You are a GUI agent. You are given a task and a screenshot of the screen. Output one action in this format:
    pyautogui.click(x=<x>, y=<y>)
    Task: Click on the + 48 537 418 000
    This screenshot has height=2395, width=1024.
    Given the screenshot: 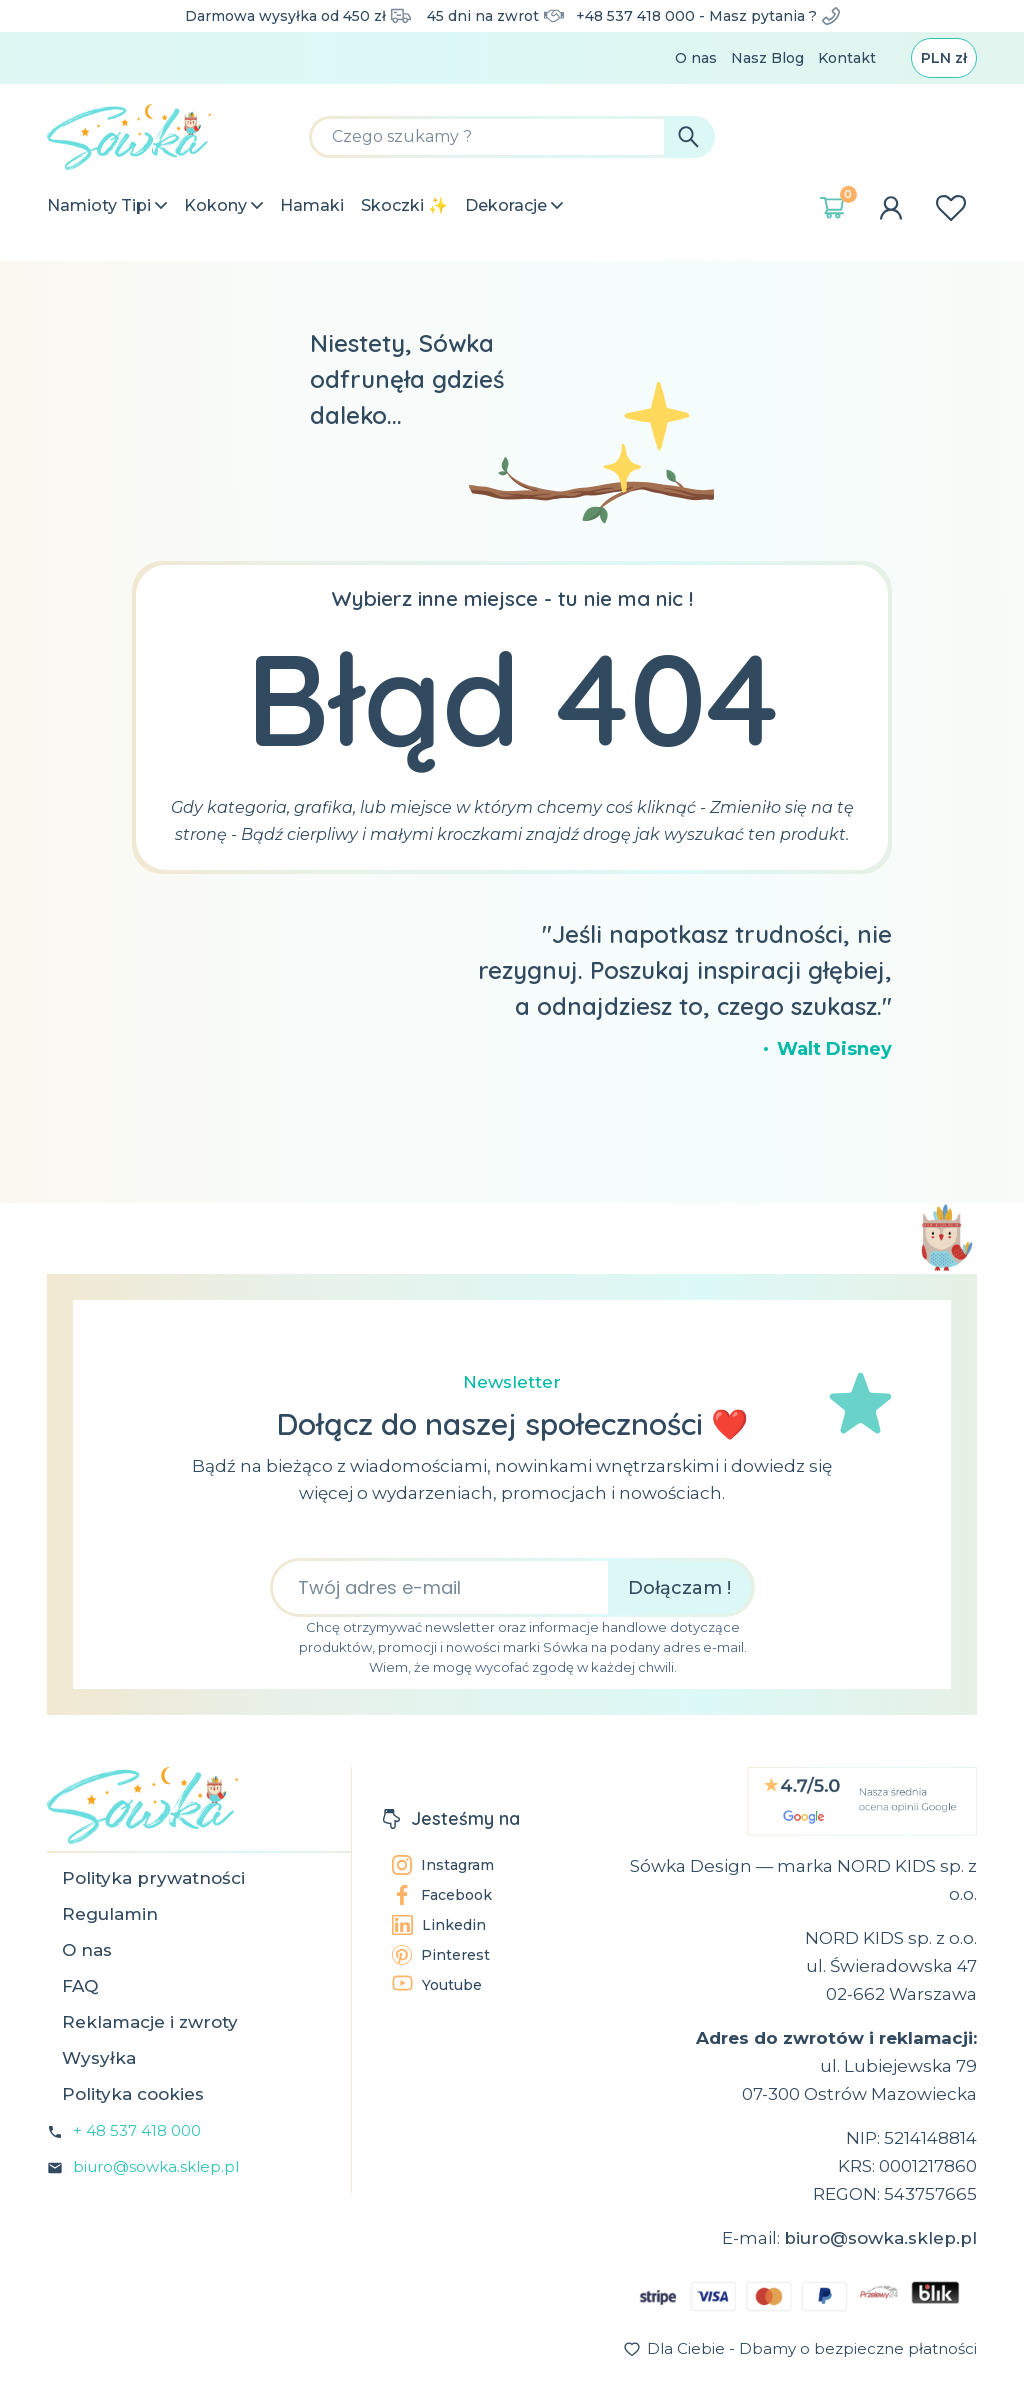 What is the action you would take?
    pyautogui.click(x=137, y=2130)
    